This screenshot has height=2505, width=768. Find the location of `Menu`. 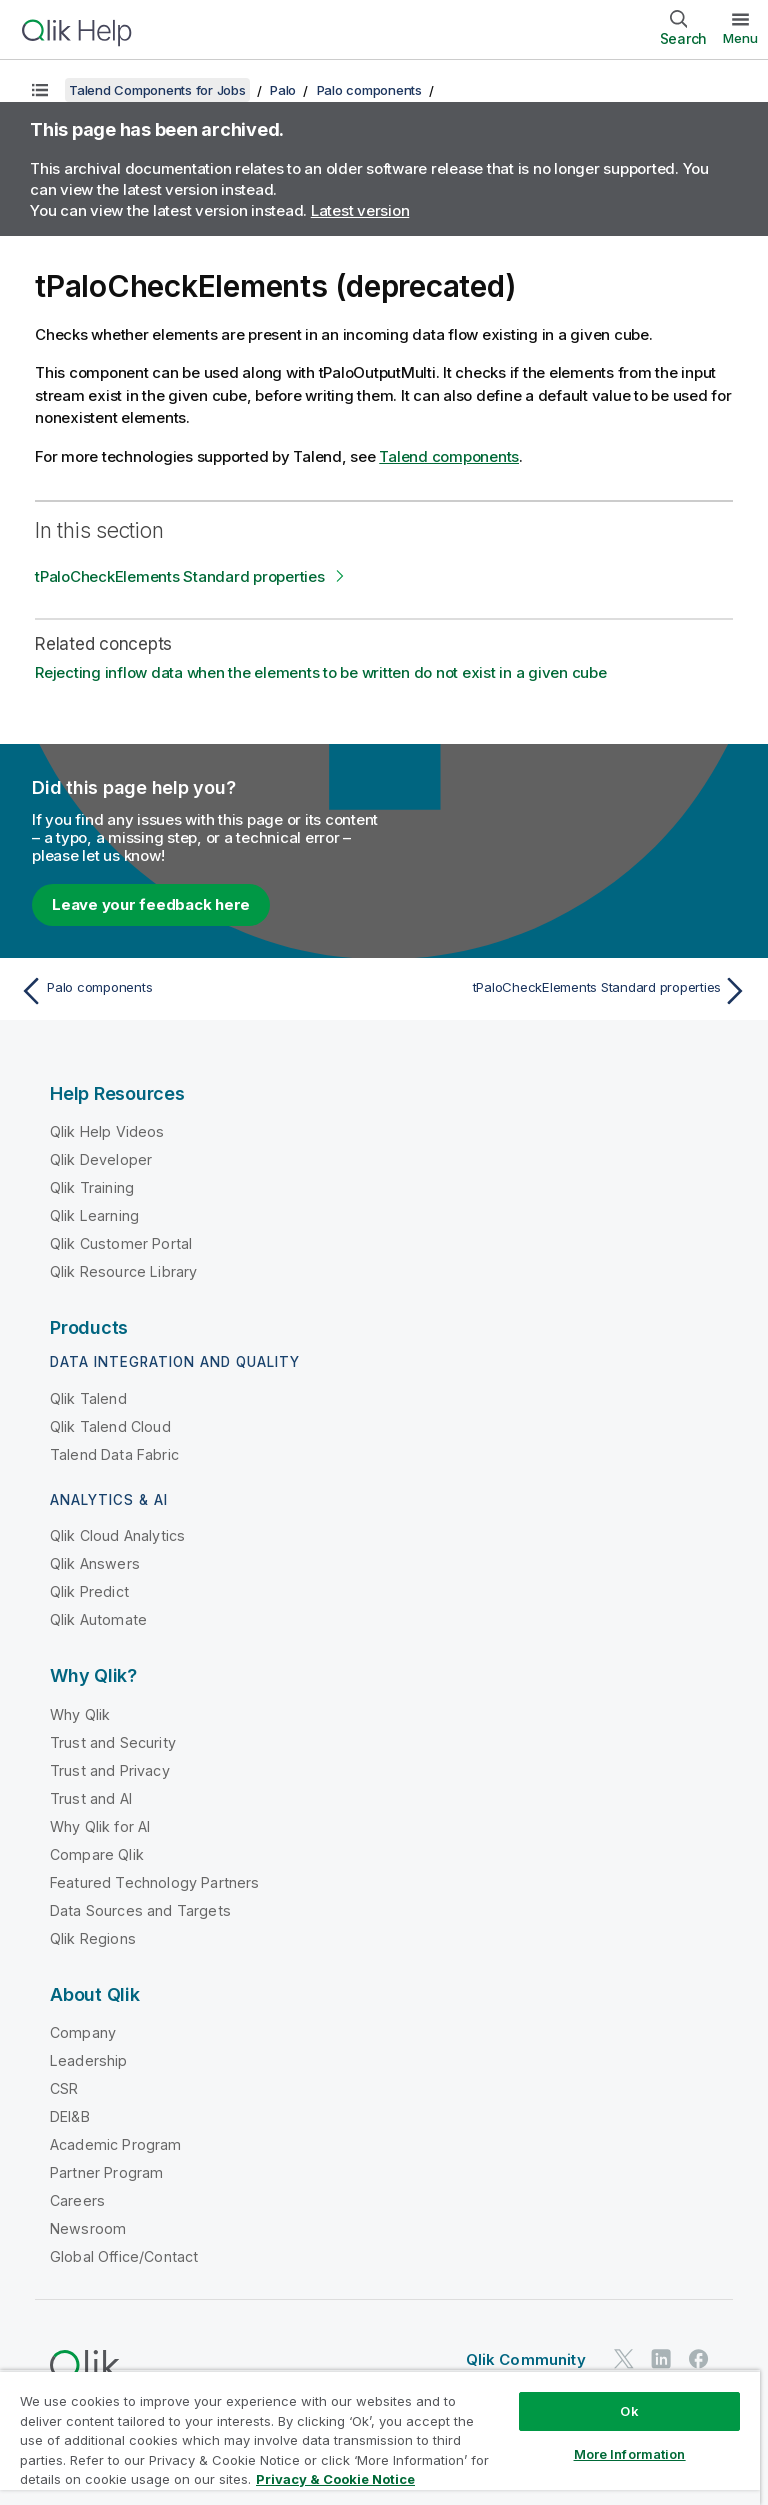

Menu is located at coordinates (740, 38).